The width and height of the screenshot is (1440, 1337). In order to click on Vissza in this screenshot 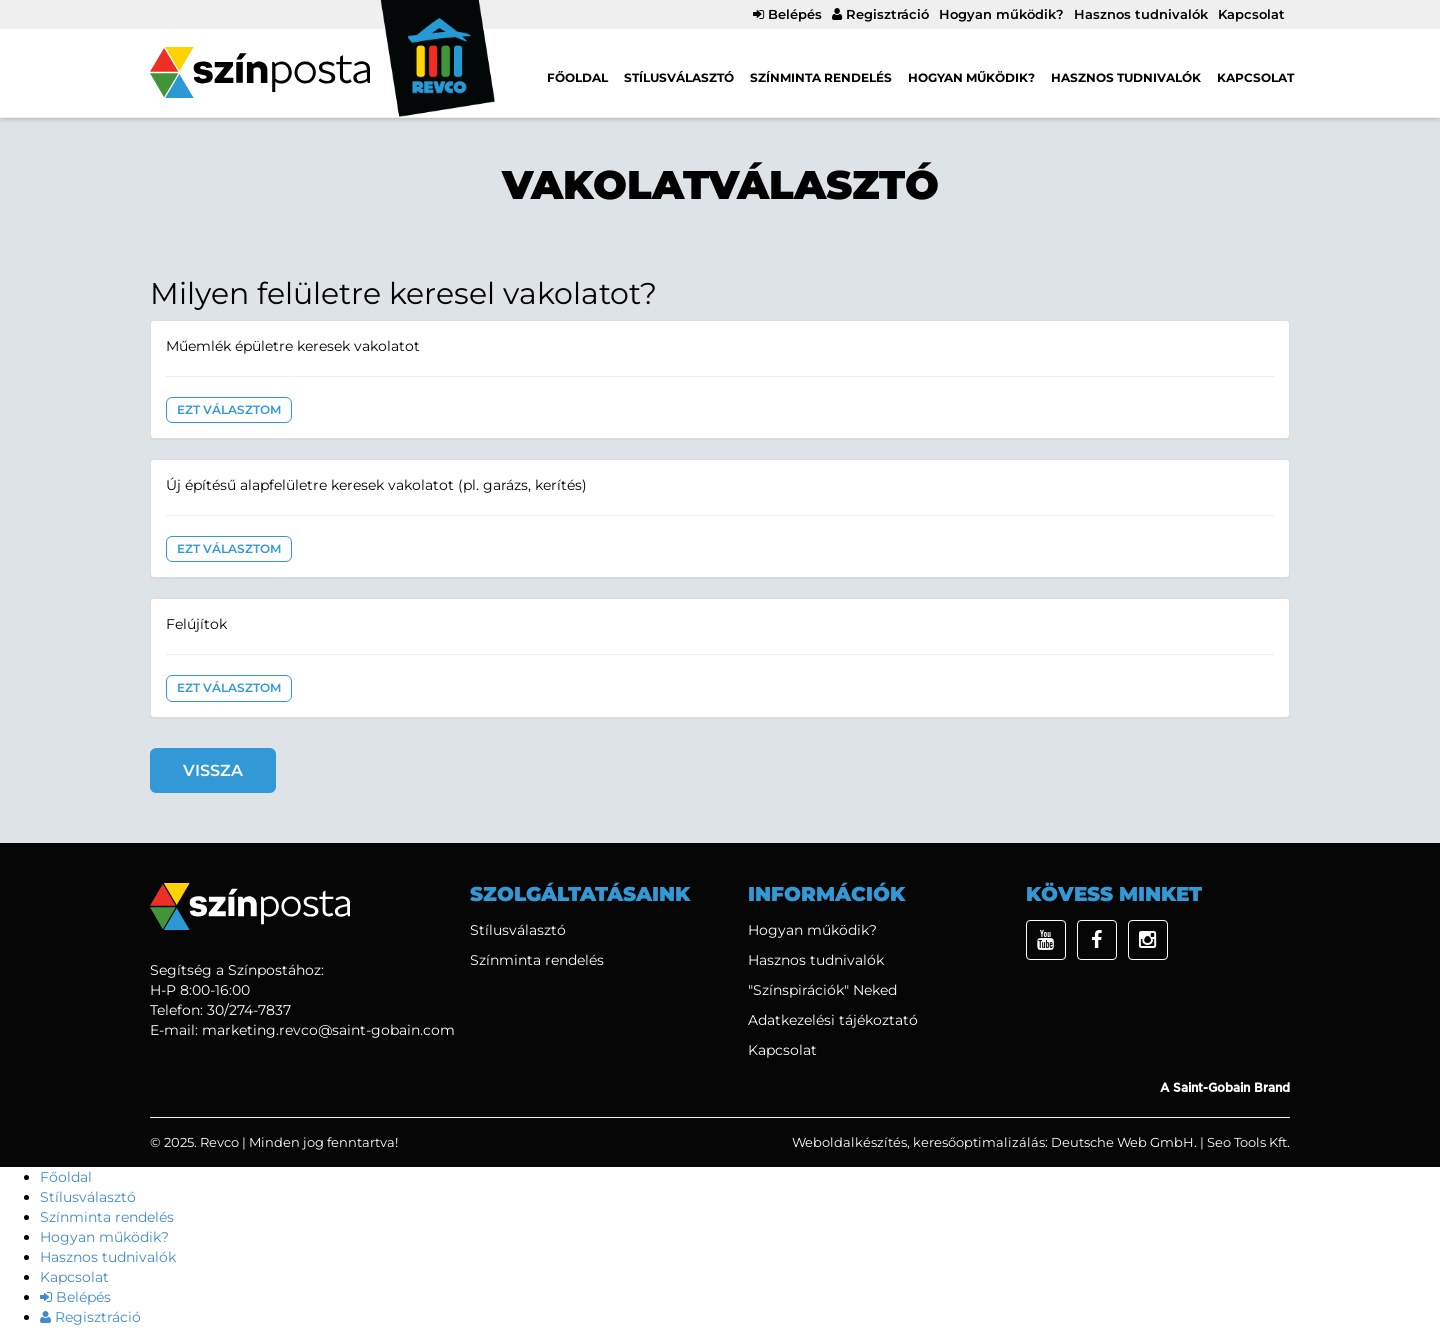, I will do `click(213, 770)`.